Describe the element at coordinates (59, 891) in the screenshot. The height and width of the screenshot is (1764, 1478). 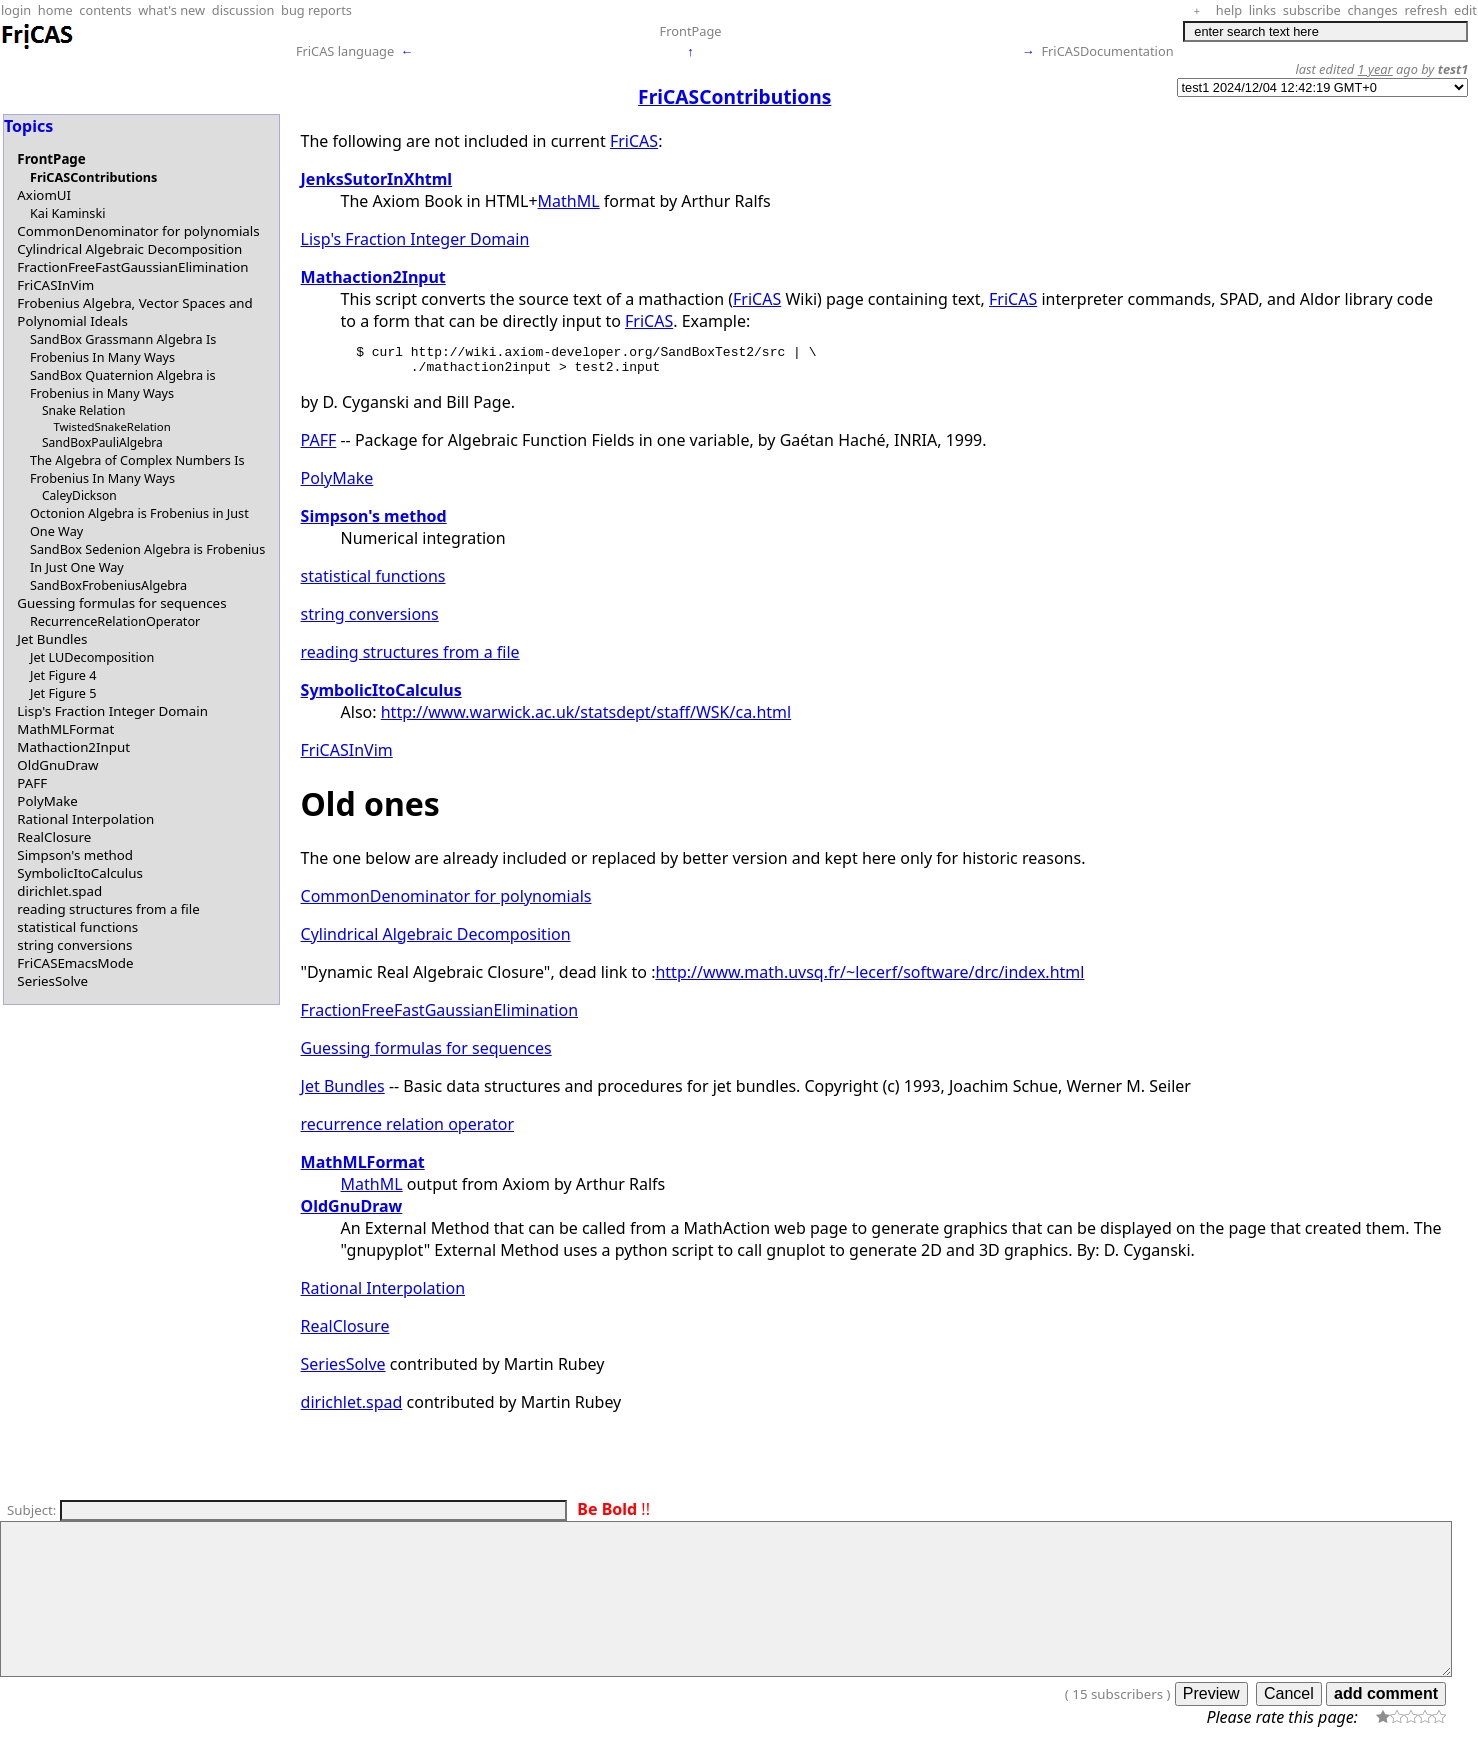
I see `dirichlet.spad` at that location.